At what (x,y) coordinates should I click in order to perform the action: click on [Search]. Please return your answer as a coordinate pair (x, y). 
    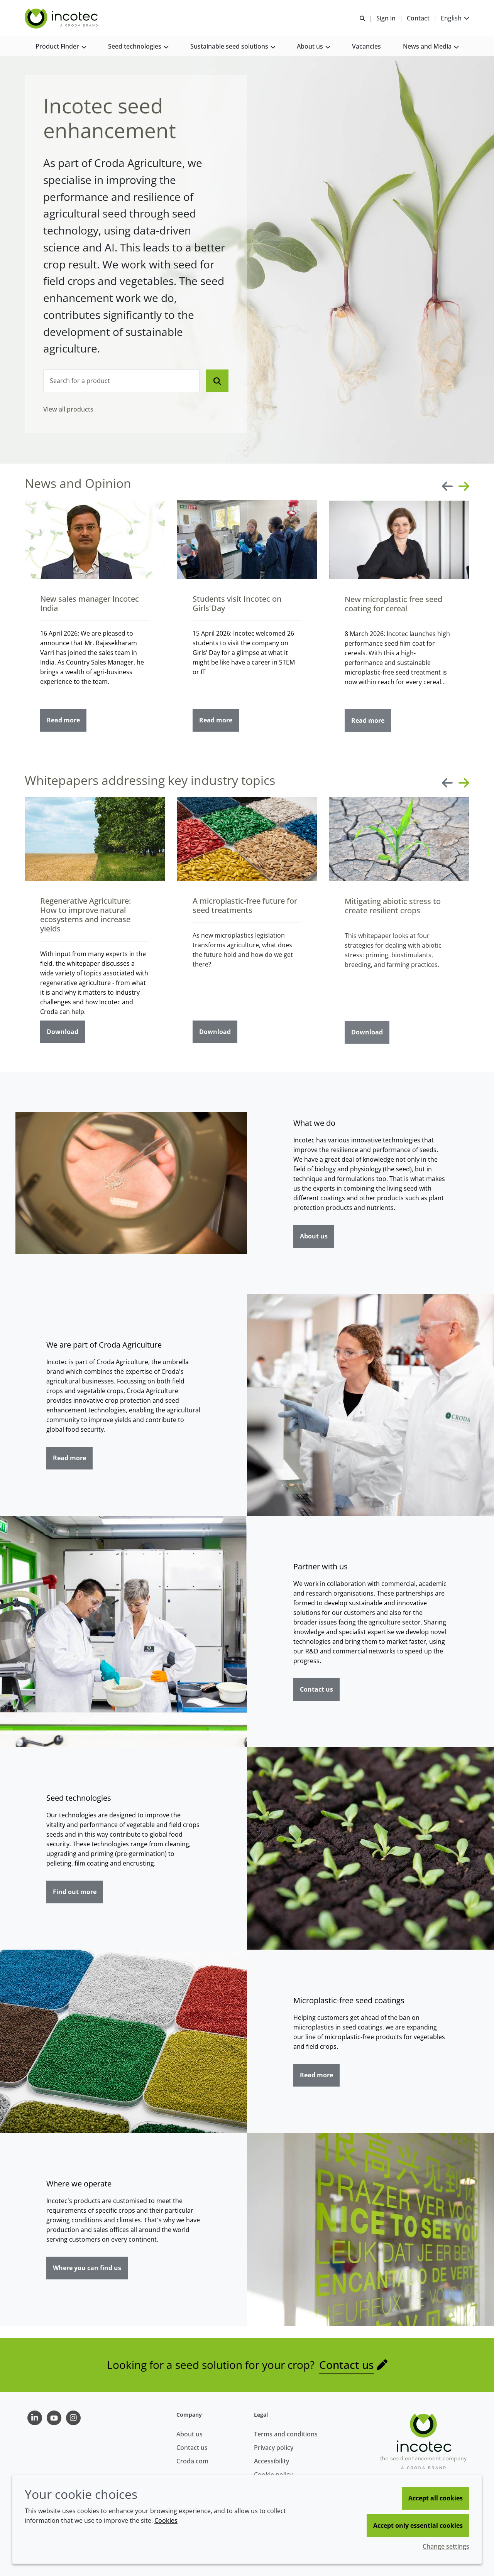
    Looking at the image, I should click on (217, 380).